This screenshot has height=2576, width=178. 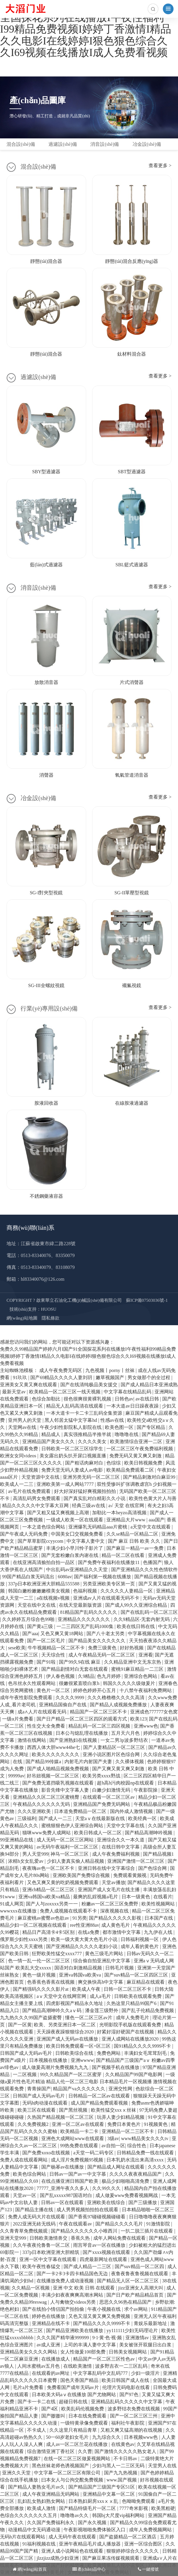 I want to click on av在线日韩, so click(x=148, y=1398).